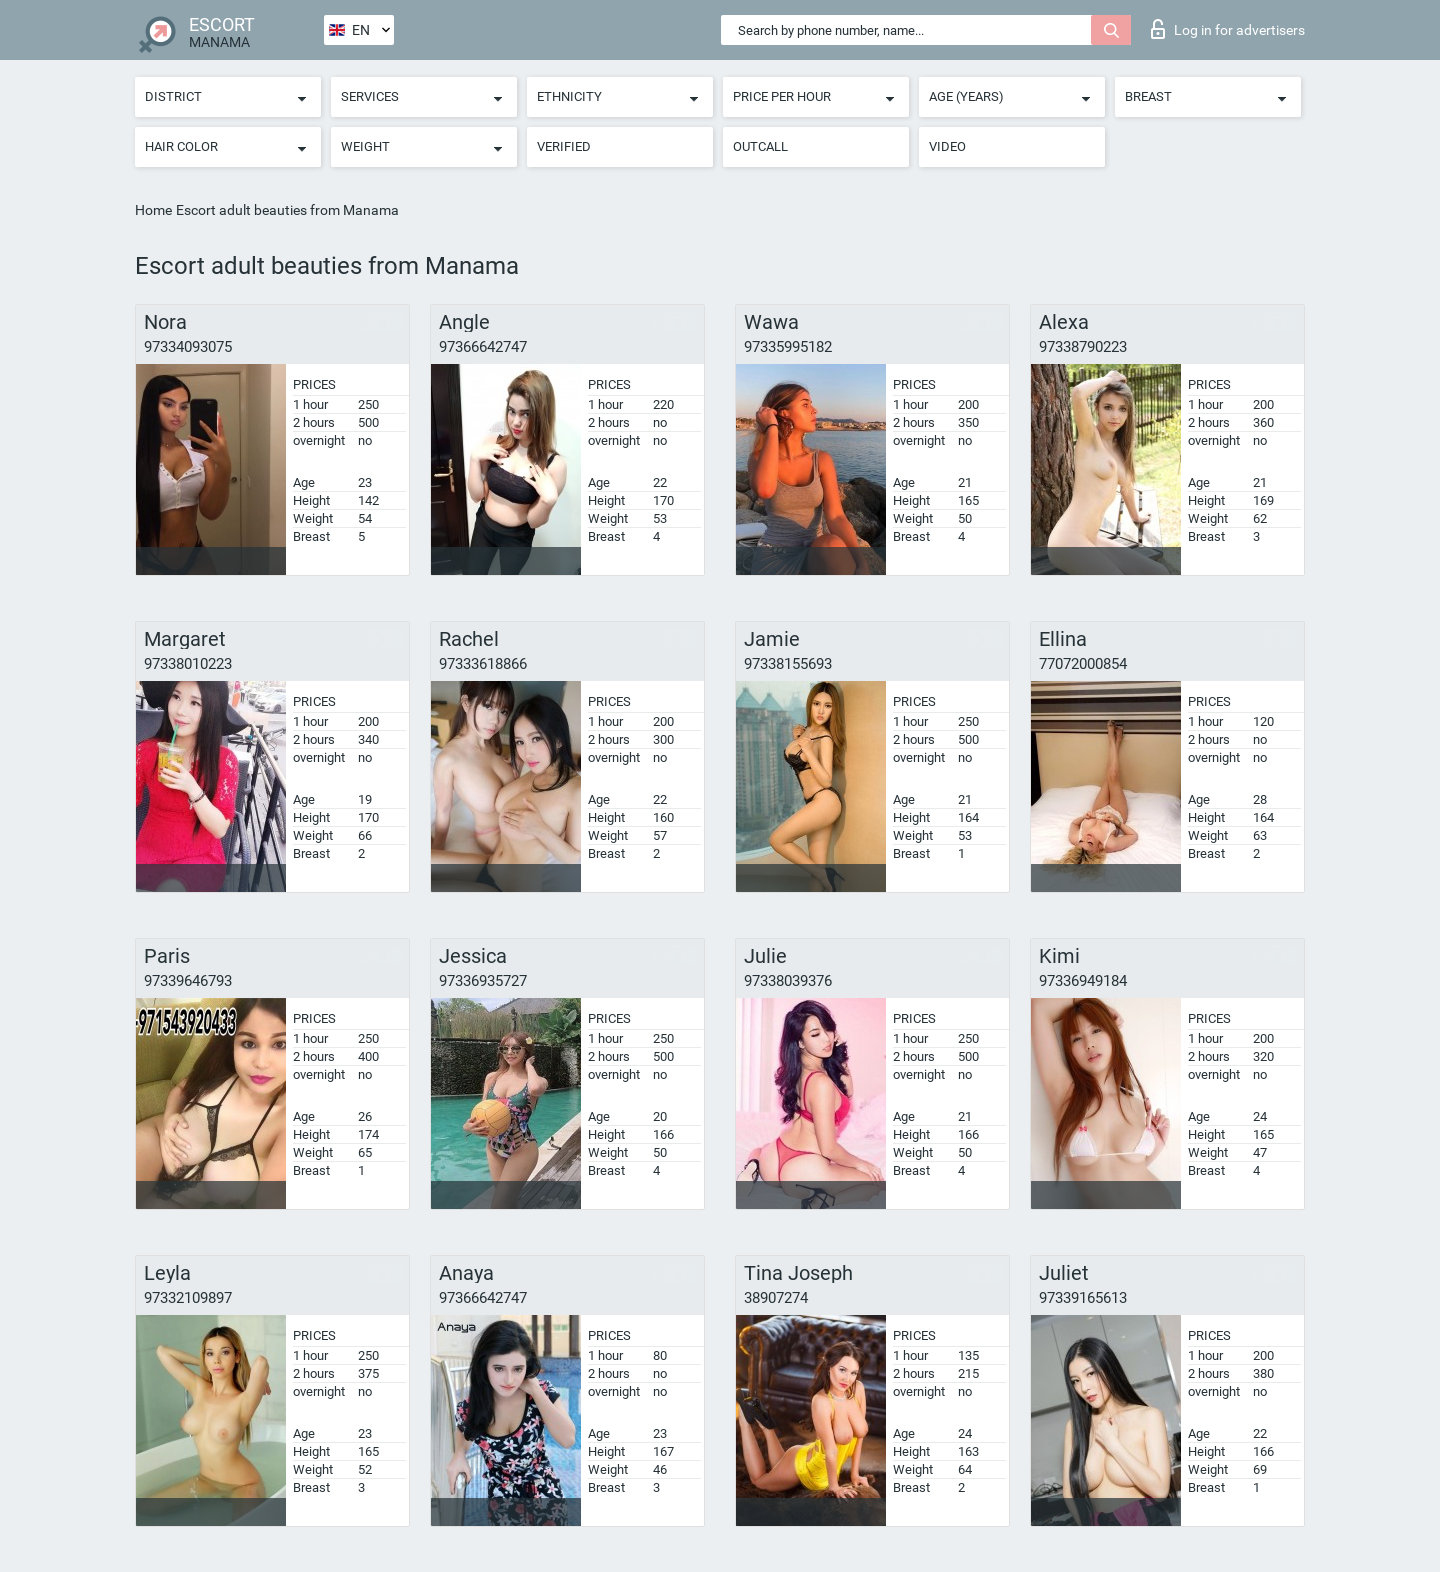  Describe the element at coordinates (483, 664) in the screenshot. I see `97333618866` at that location.